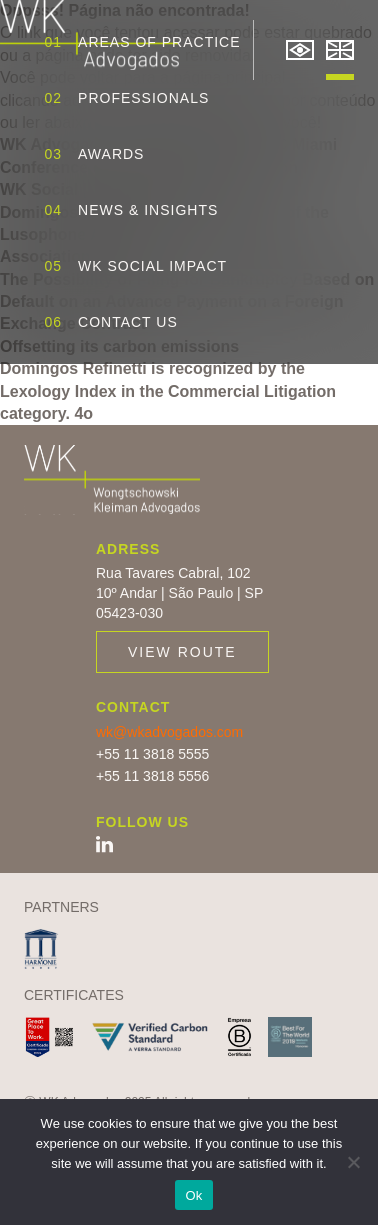  I want to click on +55 11 3818 5556, so click(152, 776).